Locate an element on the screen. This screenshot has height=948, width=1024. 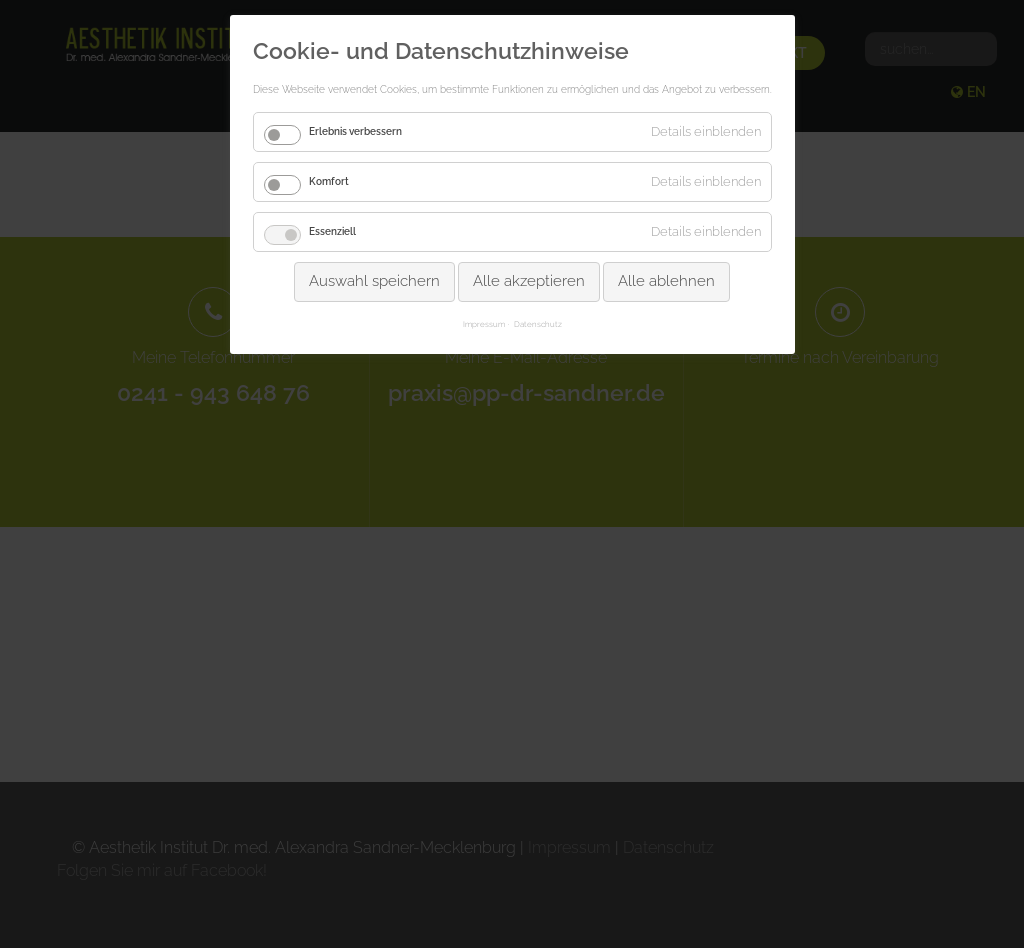
Datenschutz is located at coordinates (538, 324).